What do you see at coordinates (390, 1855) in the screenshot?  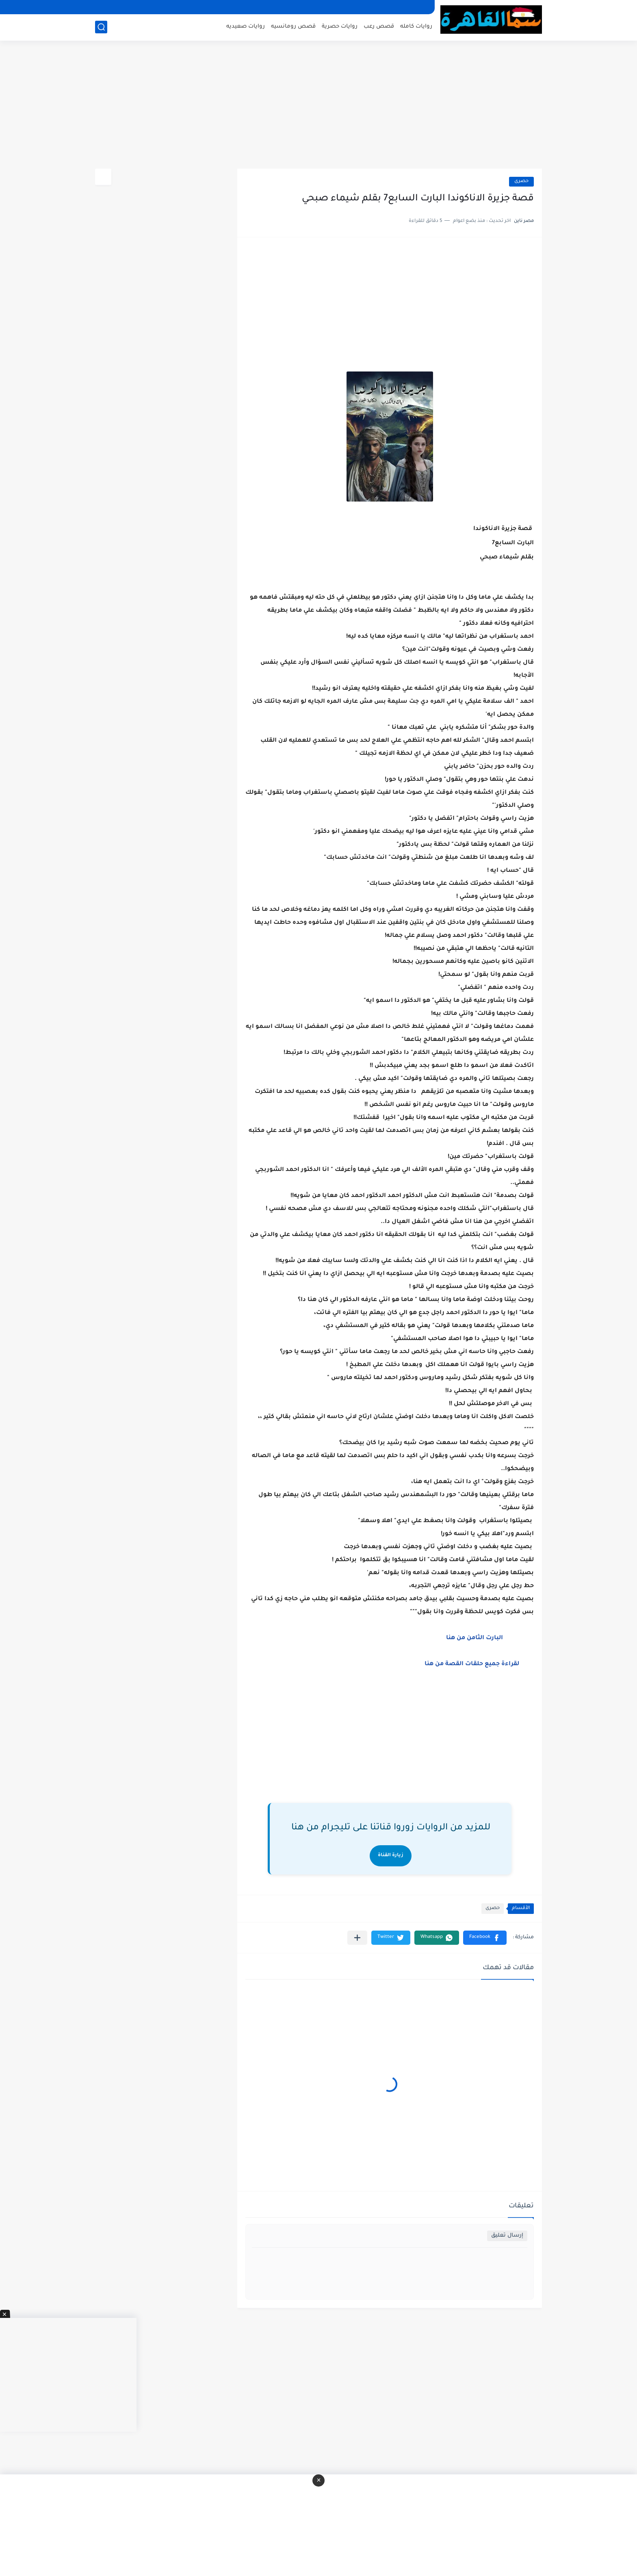 I see `زيارة القناة` at bounding box center [390, 1855].